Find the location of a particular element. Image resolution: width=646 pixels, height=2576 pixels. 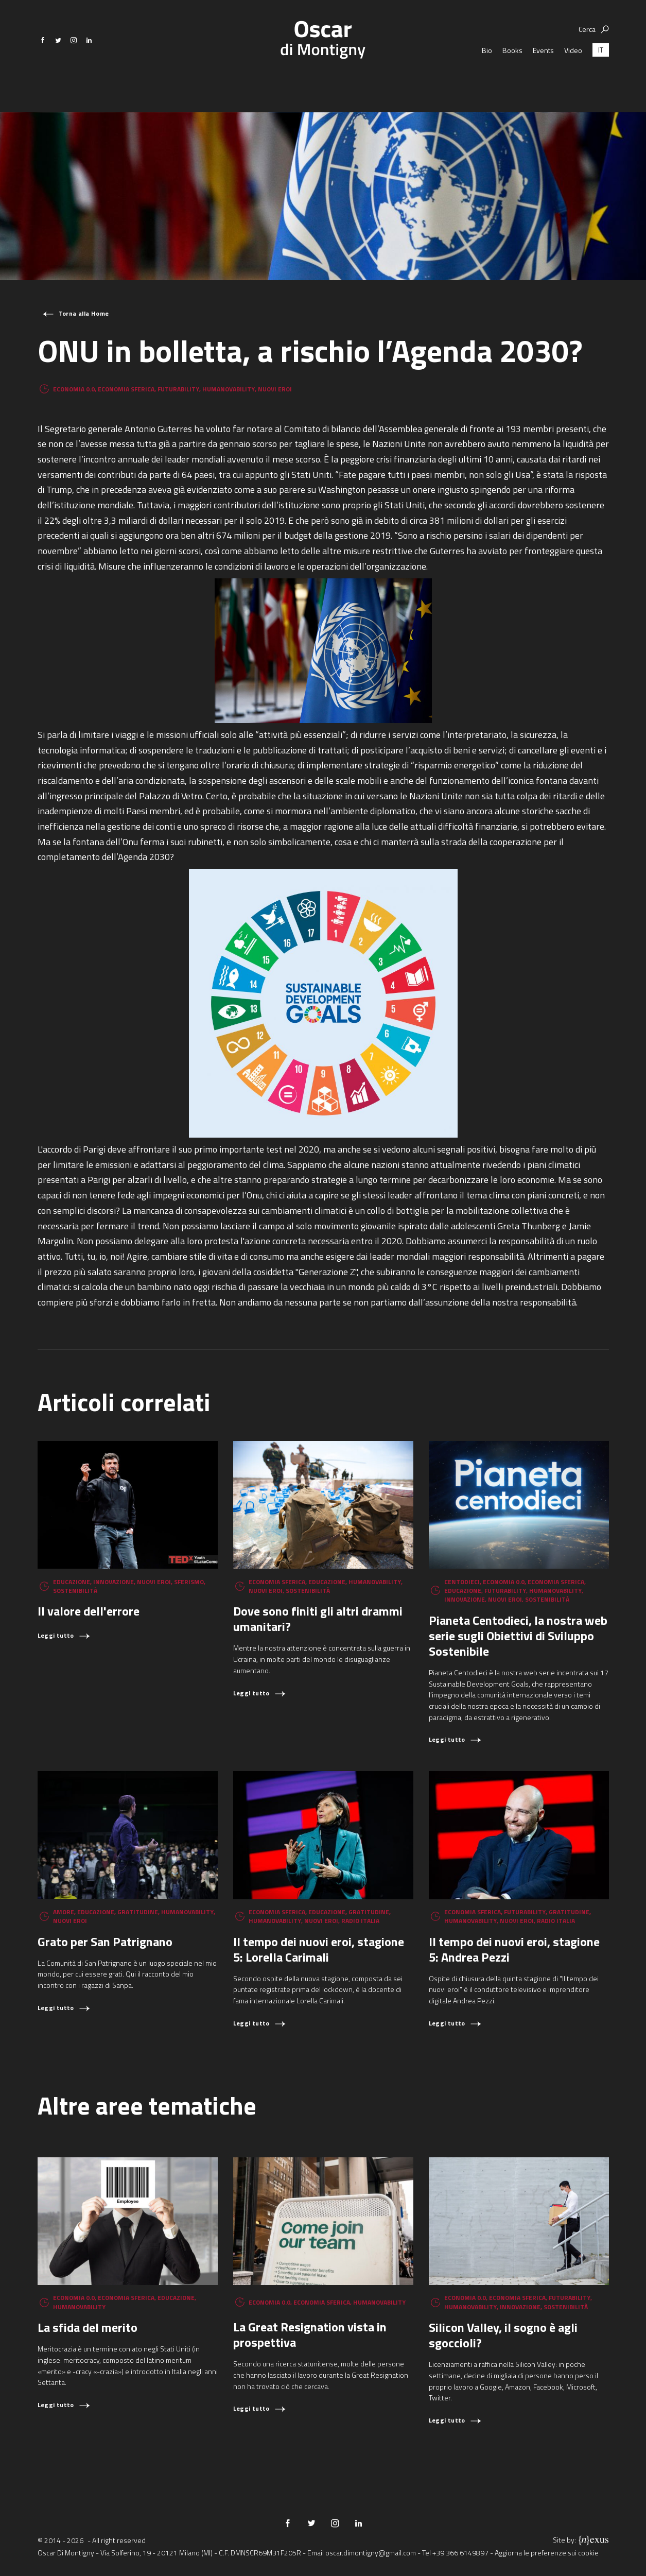

Il tempo dei nuovi eroi, stagione 5: Lorella Carimali is located at coordinates (318, 1949).